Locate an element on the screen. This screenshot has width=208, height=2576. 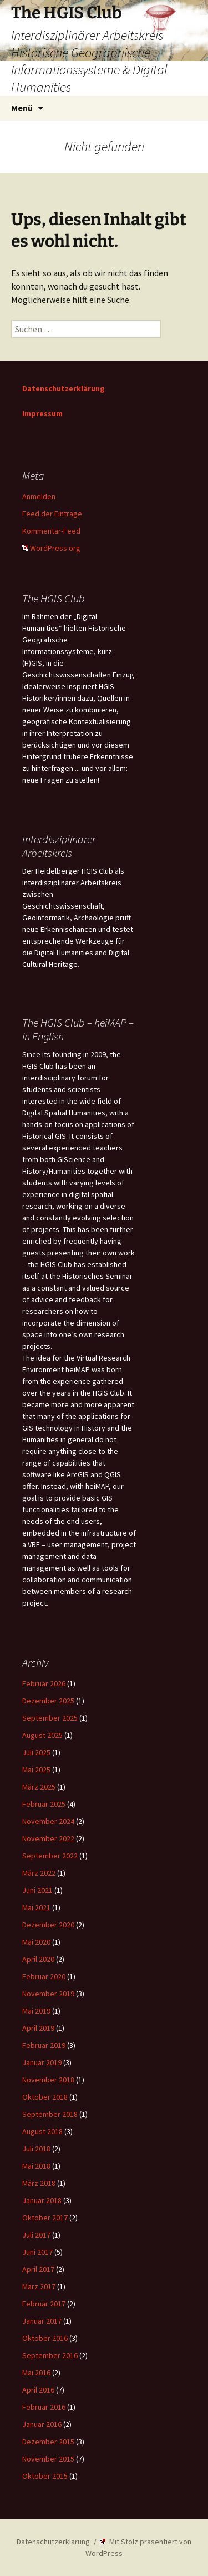
Februar 2017 is located at coordinates (43, 2304).